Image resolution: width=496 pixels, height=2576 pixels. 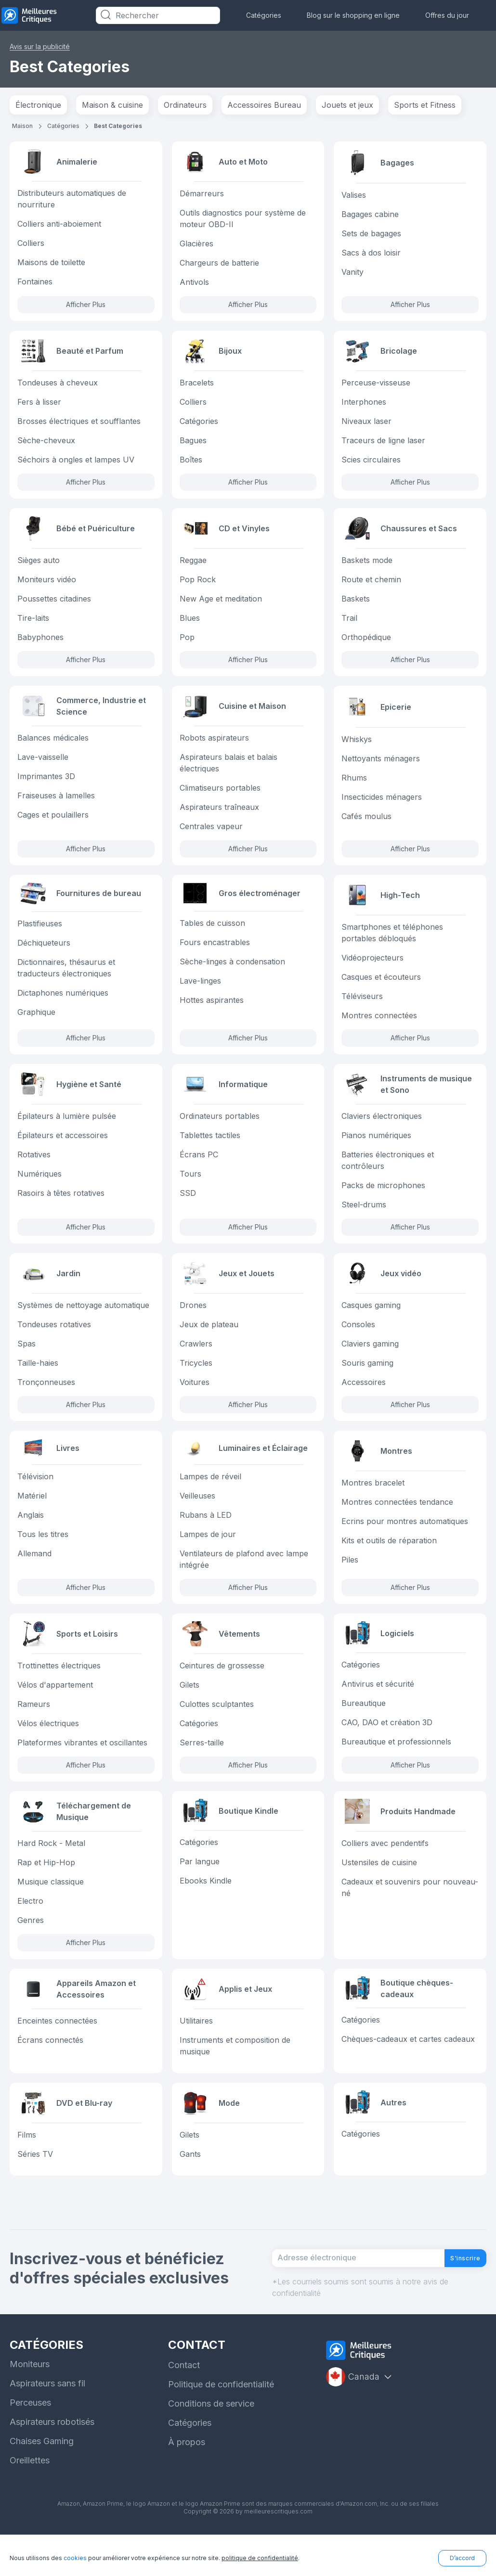 I want to click on Veilleuses, so click(x=197, y=1517).